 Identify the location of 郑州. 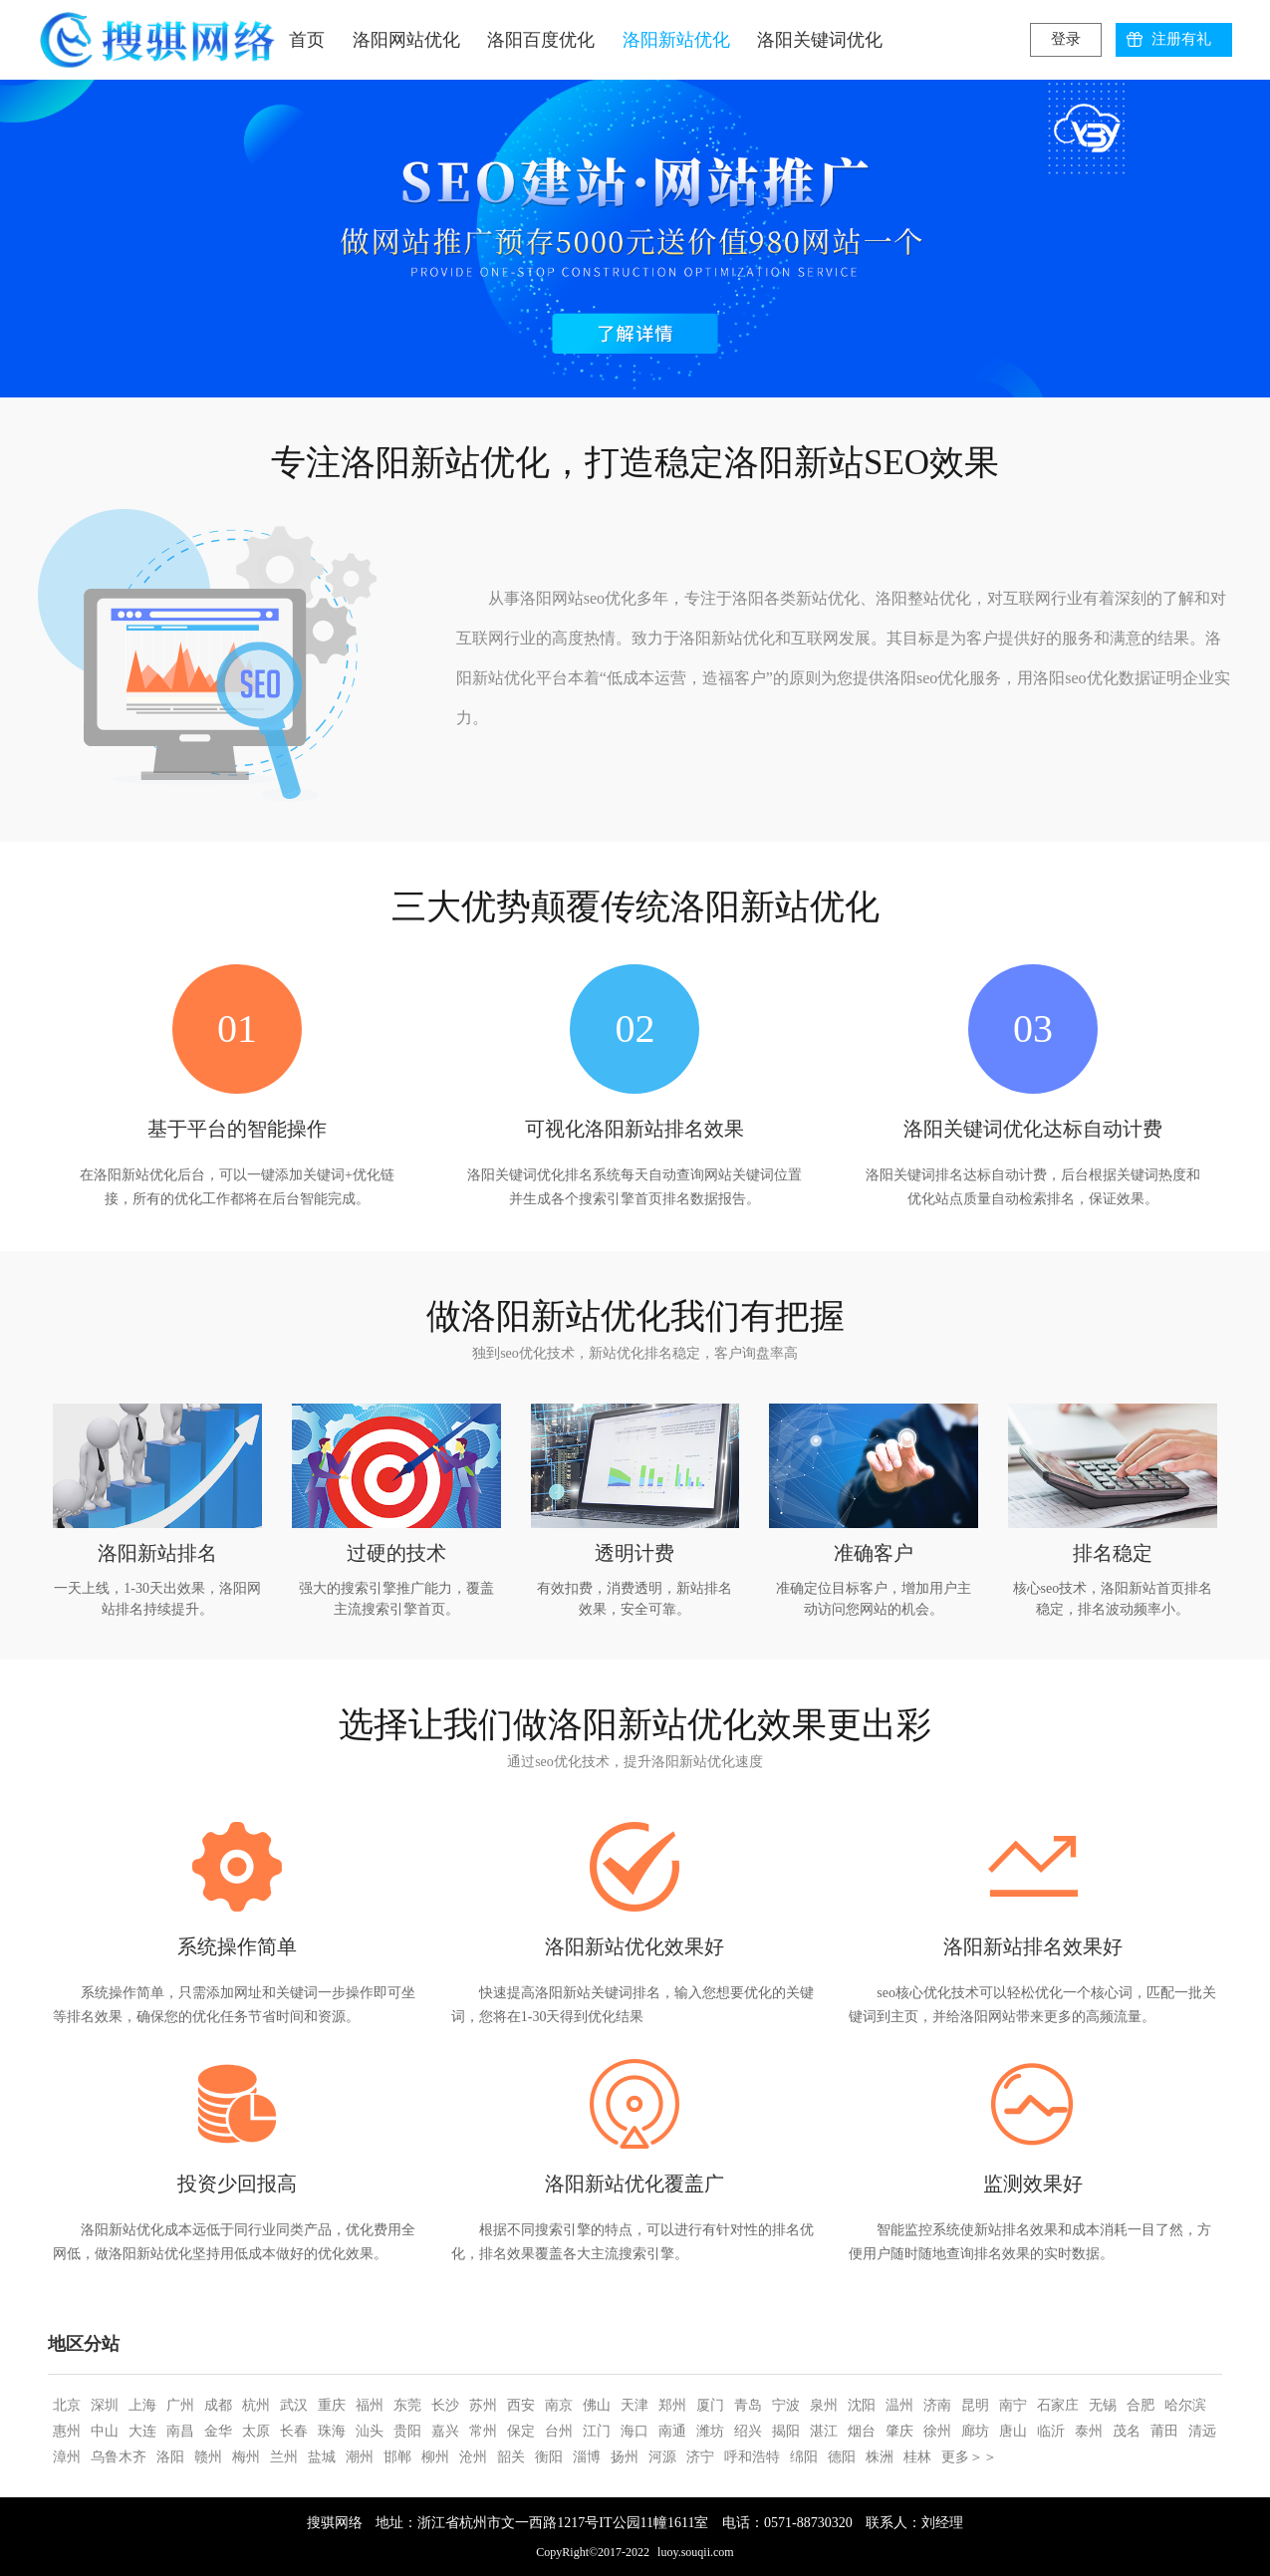
(672, 2405).